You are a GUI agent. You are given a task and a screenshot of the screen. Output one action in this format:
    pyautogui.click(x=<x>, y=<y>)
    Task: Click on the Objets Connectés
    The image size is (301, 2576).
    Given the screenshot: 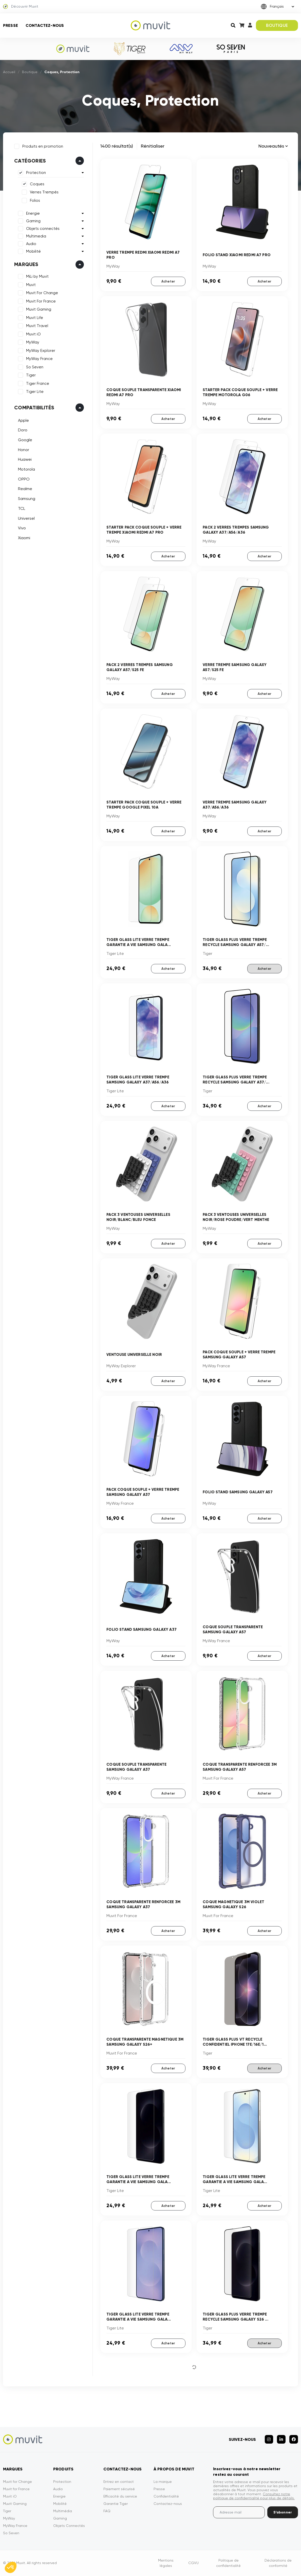 What is the action you would take?
    pyautogui.click(x=69, y=2526)
    